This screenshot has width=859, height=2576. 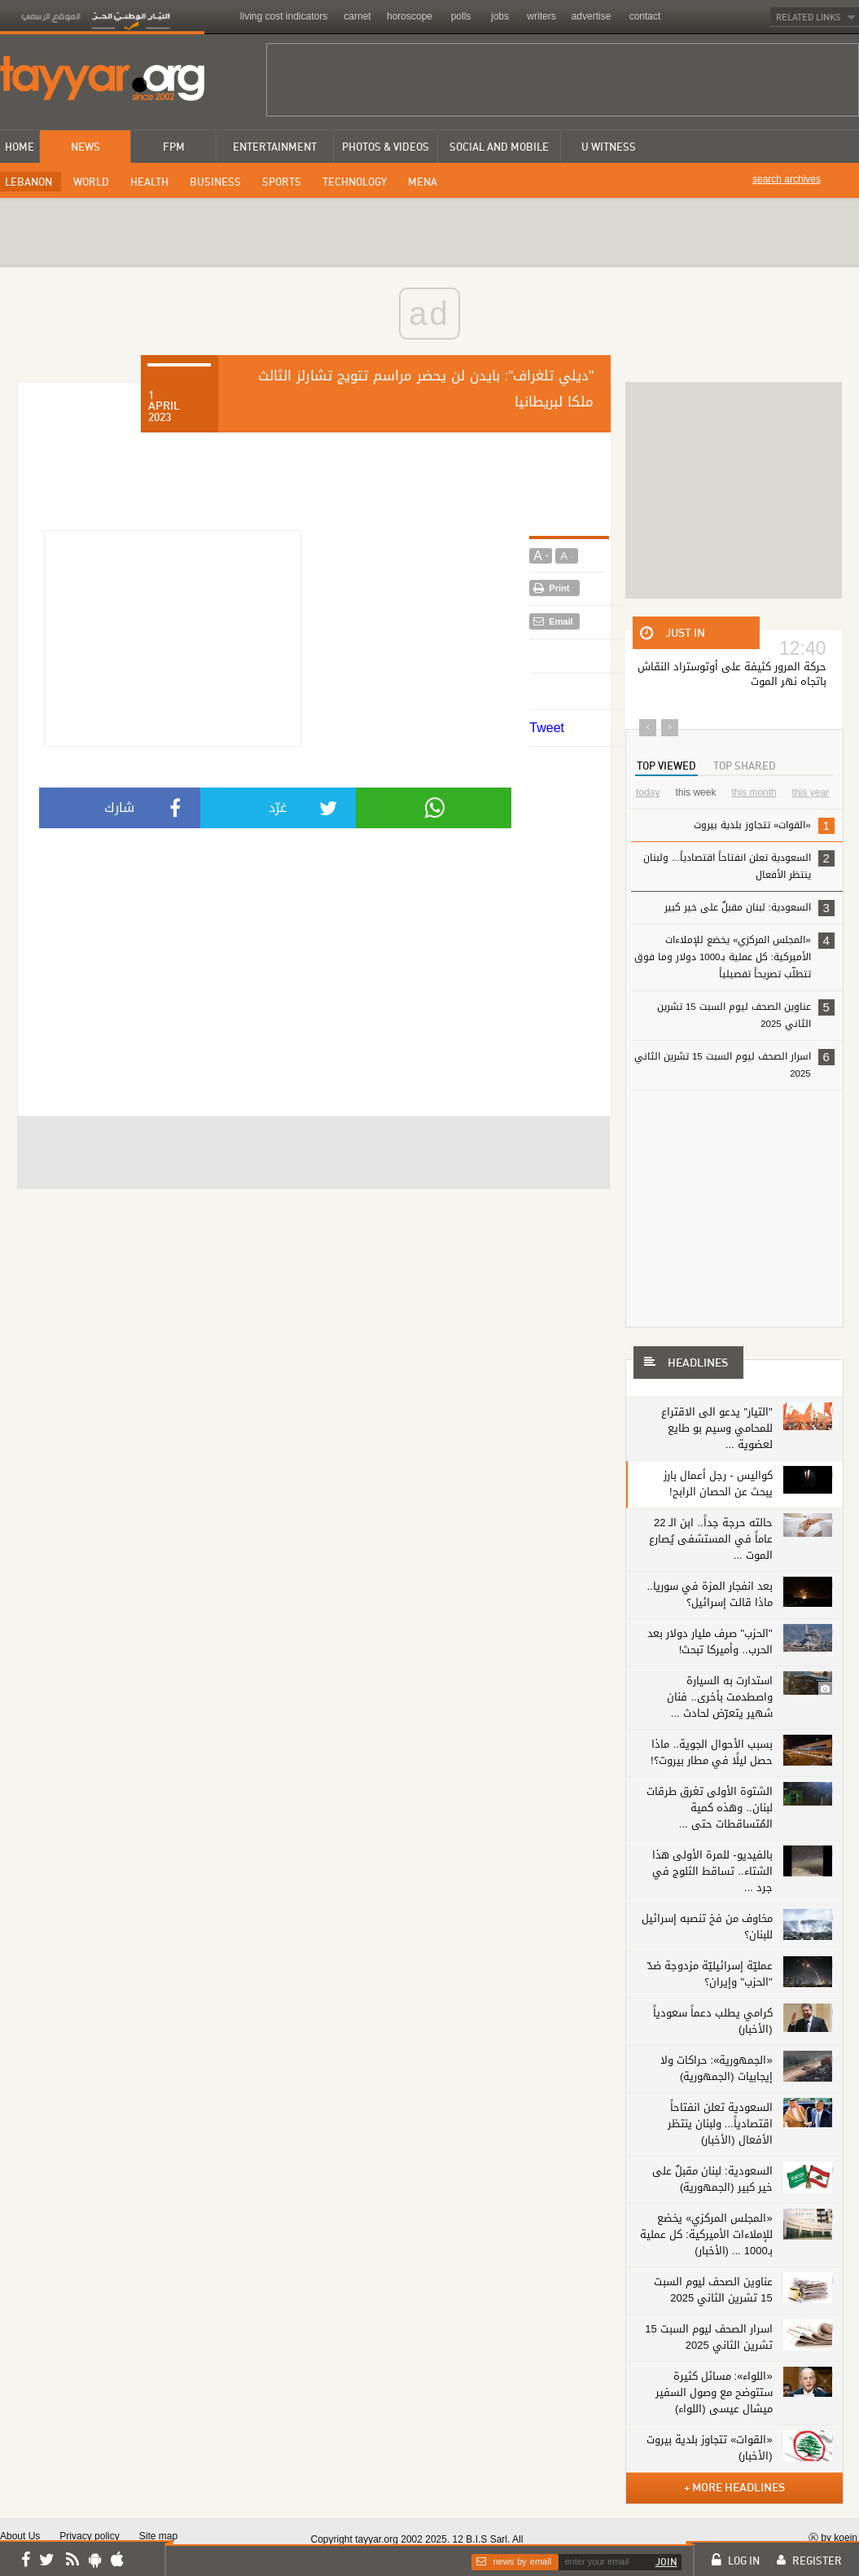 I want to click on بالفيديو- للمرة الأولى هذا الشتاء.. تساقط الثلوج في جرد ..., so click(x=712, y=1871).